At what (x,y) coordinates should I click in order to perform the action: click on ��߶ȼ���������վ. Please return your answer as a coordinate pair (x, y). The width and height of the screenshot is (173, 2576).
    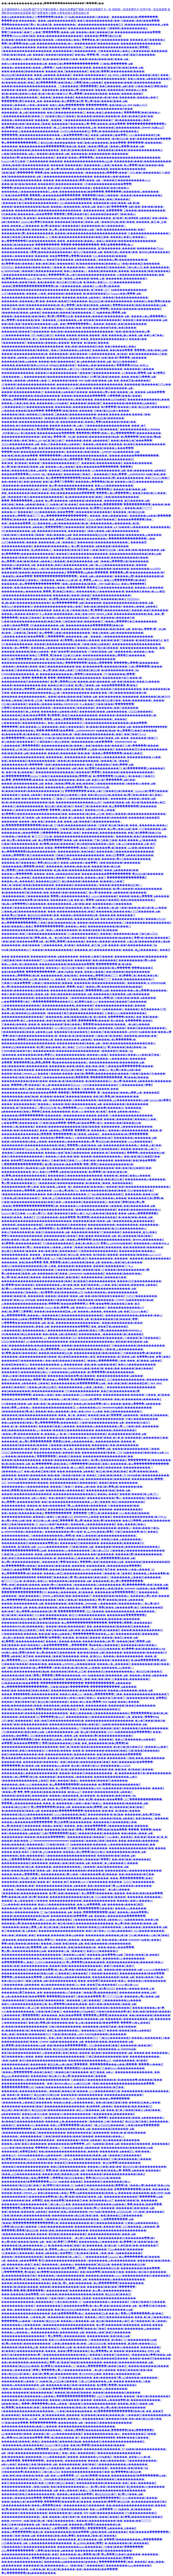
    Looking at the image, I should click on (18, 730).